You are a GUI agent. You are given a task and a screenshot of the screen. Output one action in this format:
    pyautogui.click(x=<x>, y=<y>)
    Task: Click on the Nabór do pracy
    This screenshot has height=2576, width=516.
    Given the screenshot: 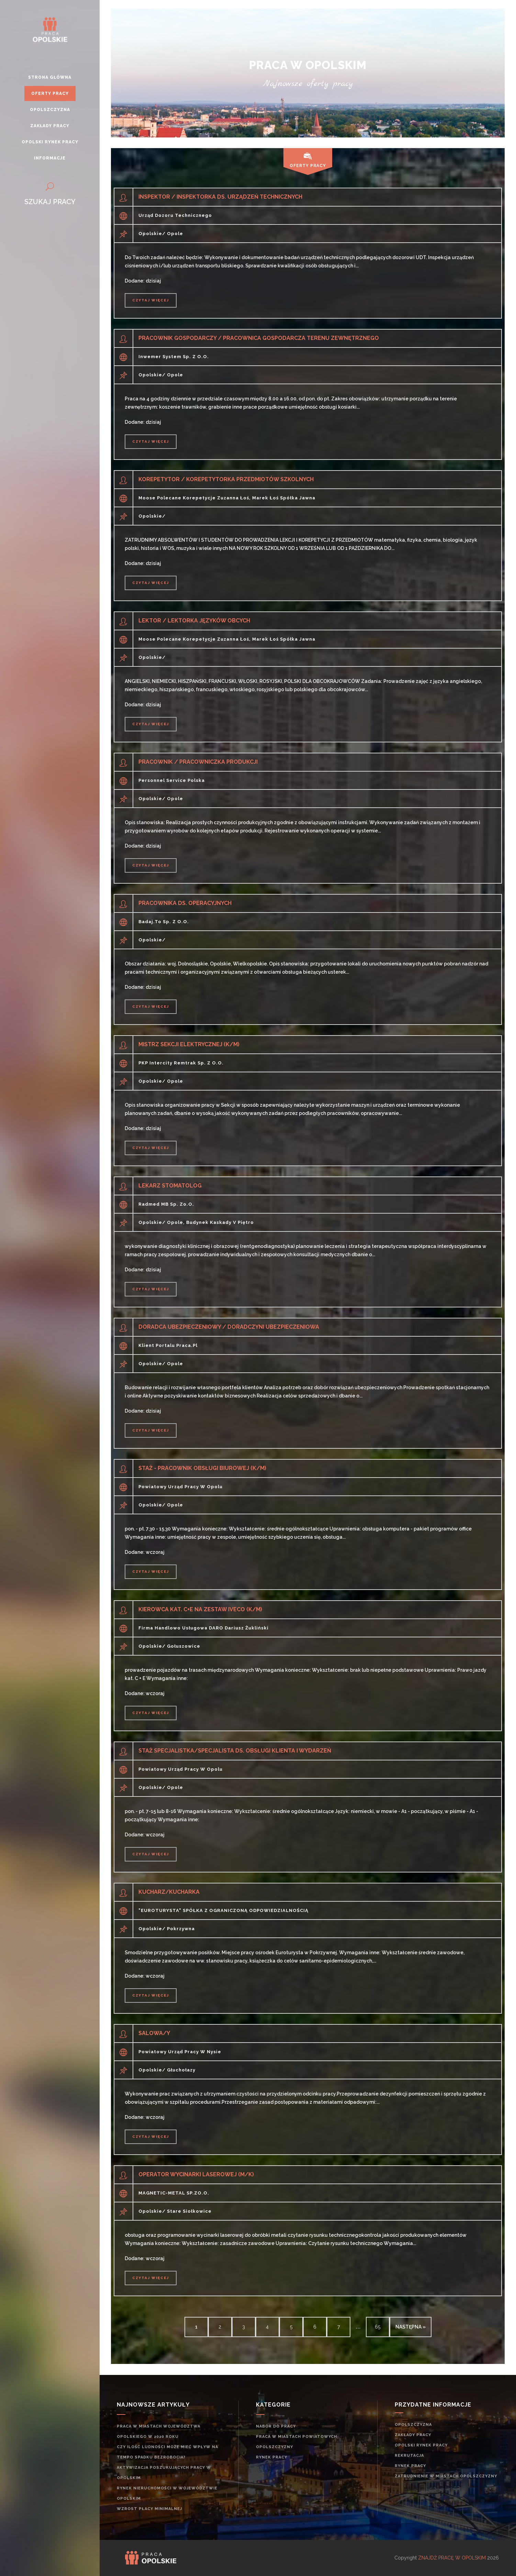 What is the action you would take?
    pyautogui.click(x=276, y=2426)
    